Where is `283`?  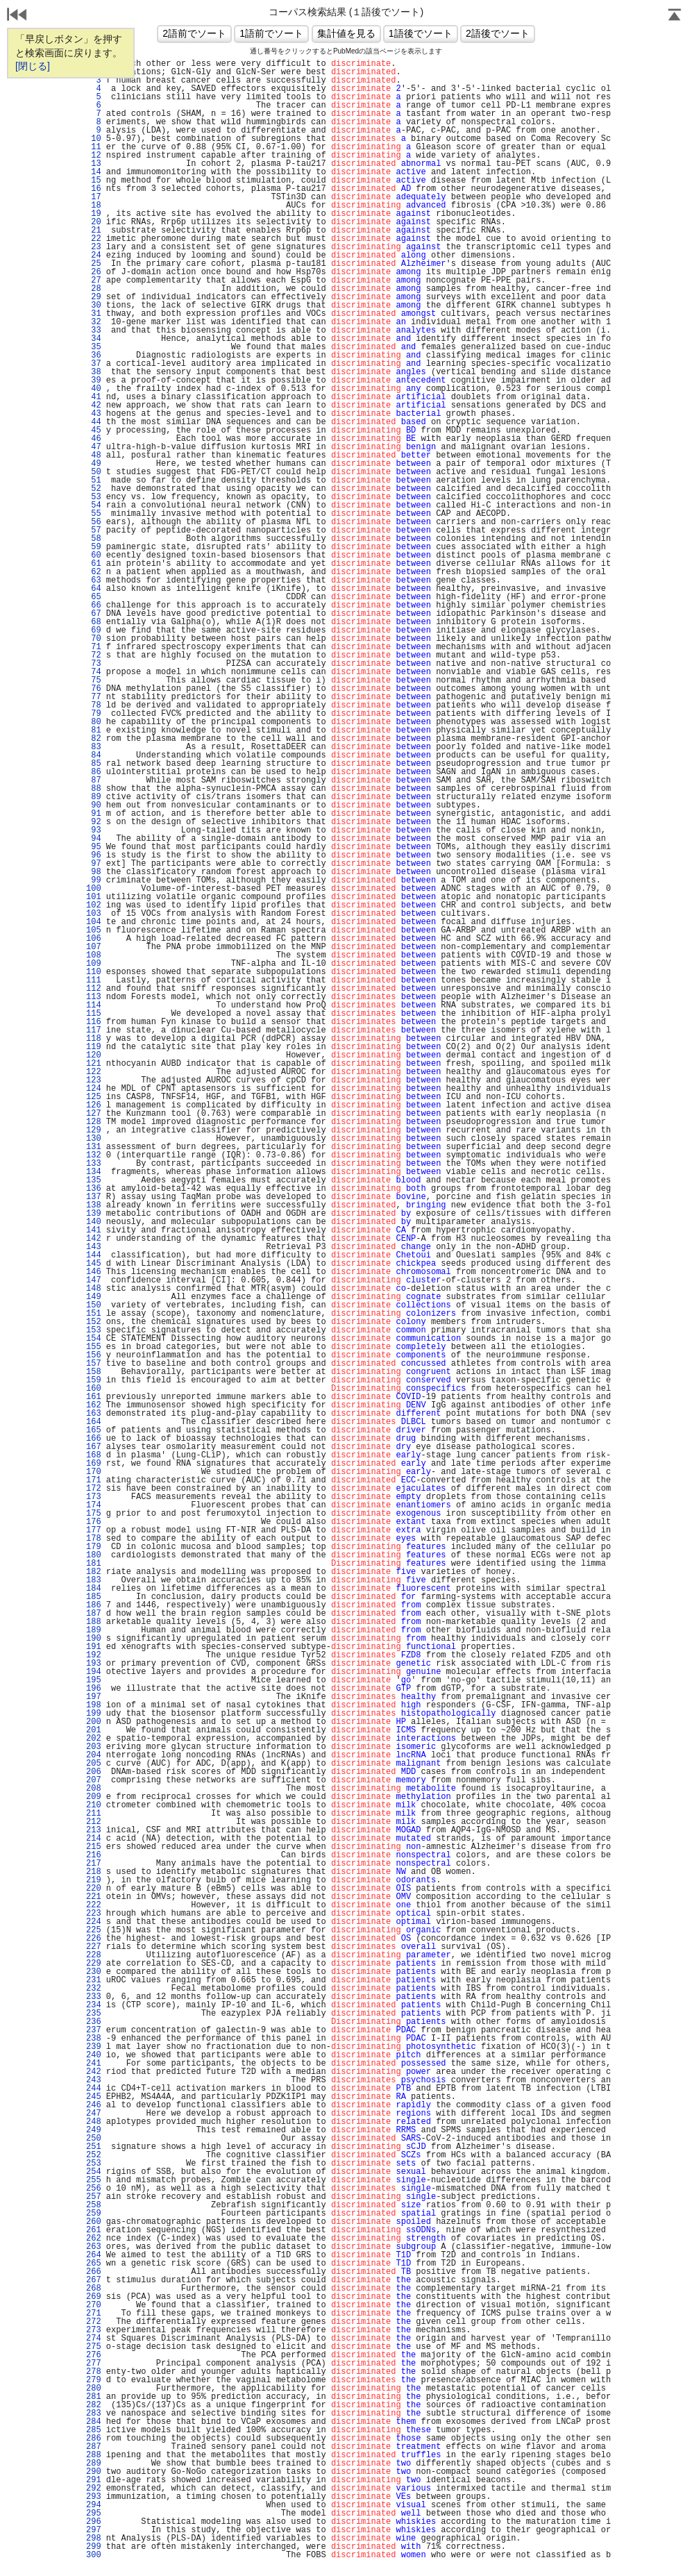 283 is located at coordinates (93, 2413).